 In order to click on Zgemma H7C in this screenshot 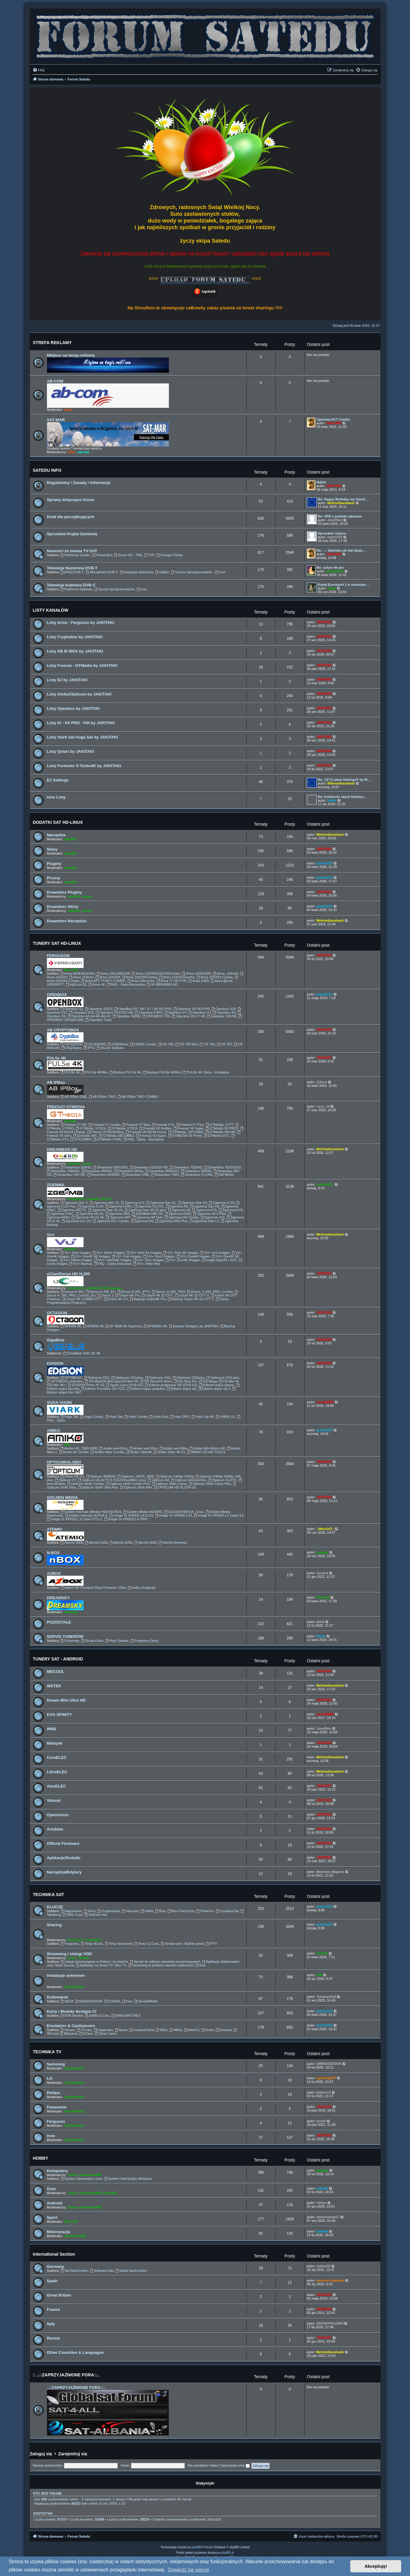, I will do `click(231, 1210)`.